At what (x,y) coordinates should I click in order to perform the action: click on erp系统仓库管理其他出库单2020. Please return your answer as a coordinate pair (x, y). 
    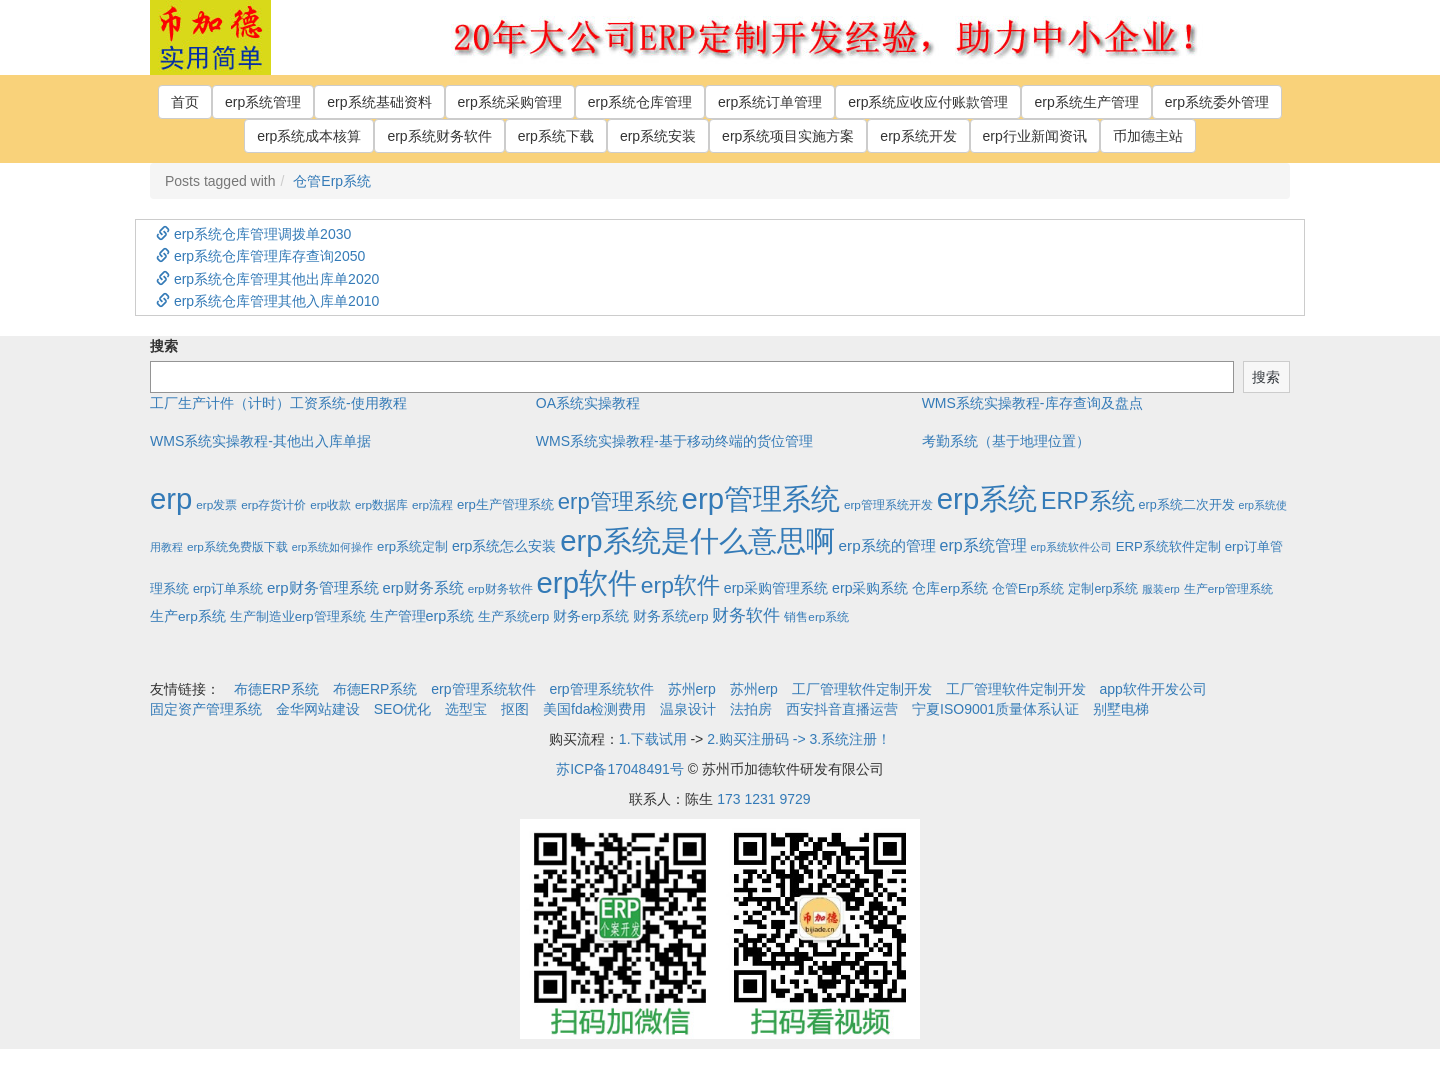
    Looking at the image, I should click on (267, 279).